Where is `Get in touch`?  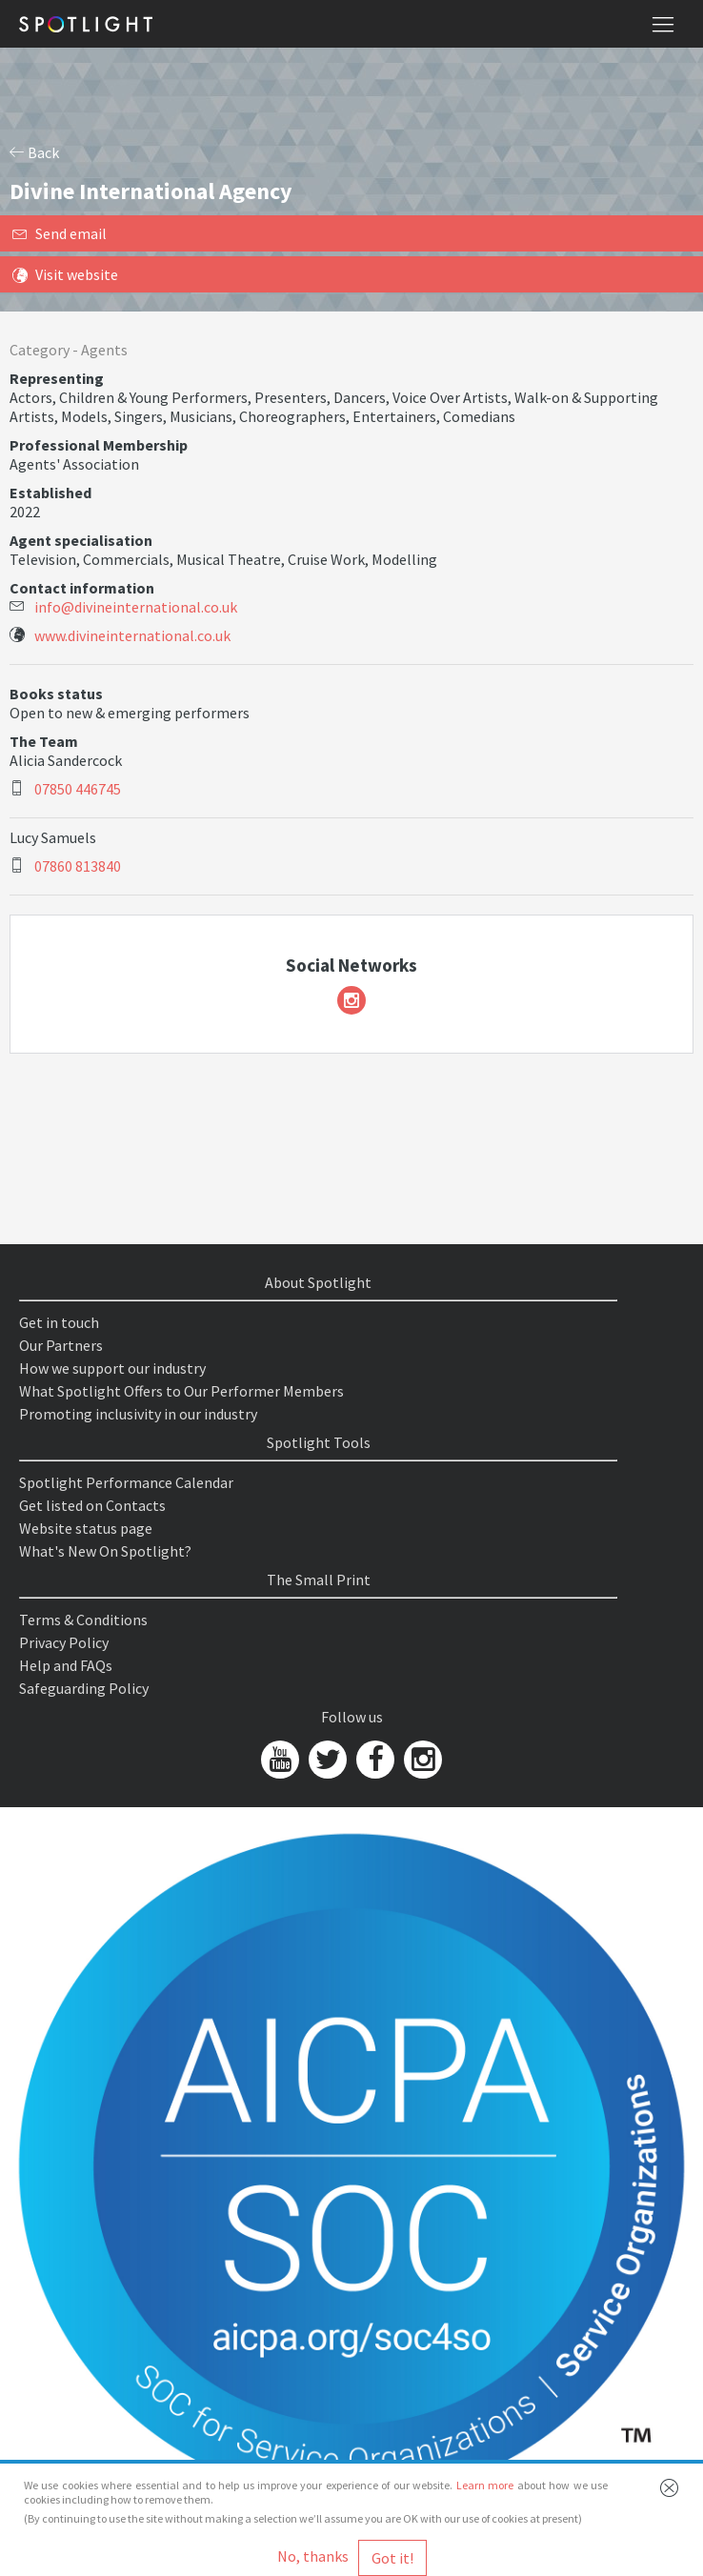
Get in touch is located at coordinates (59, 1322).